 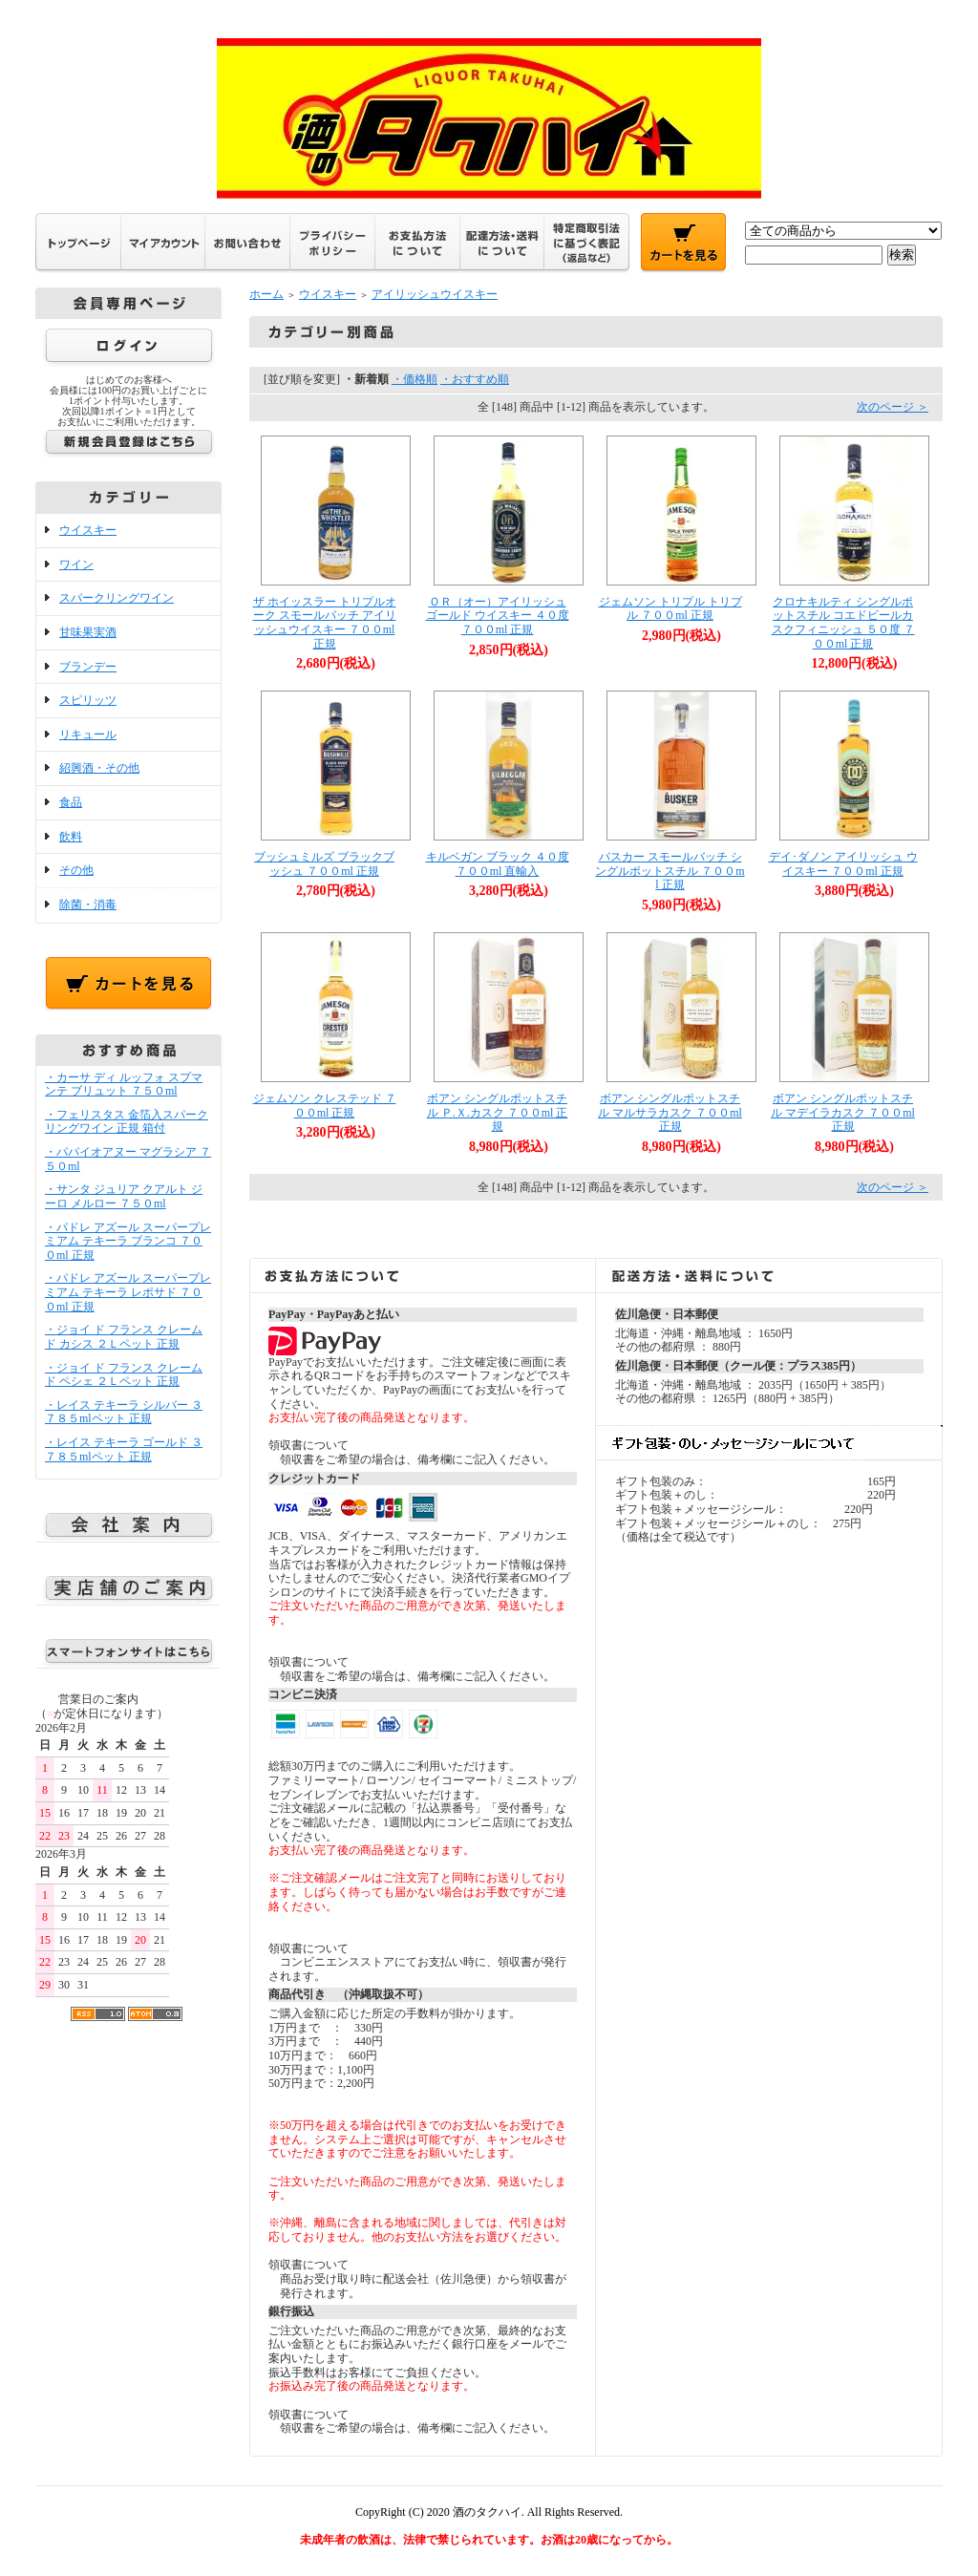 What do you see at coordinates (123, 1337) in the screenshot?
I see `・ジョイ ド フランス クレーム ド カシス ２Ｌペット 正規` at bounding box center [123, 1337].